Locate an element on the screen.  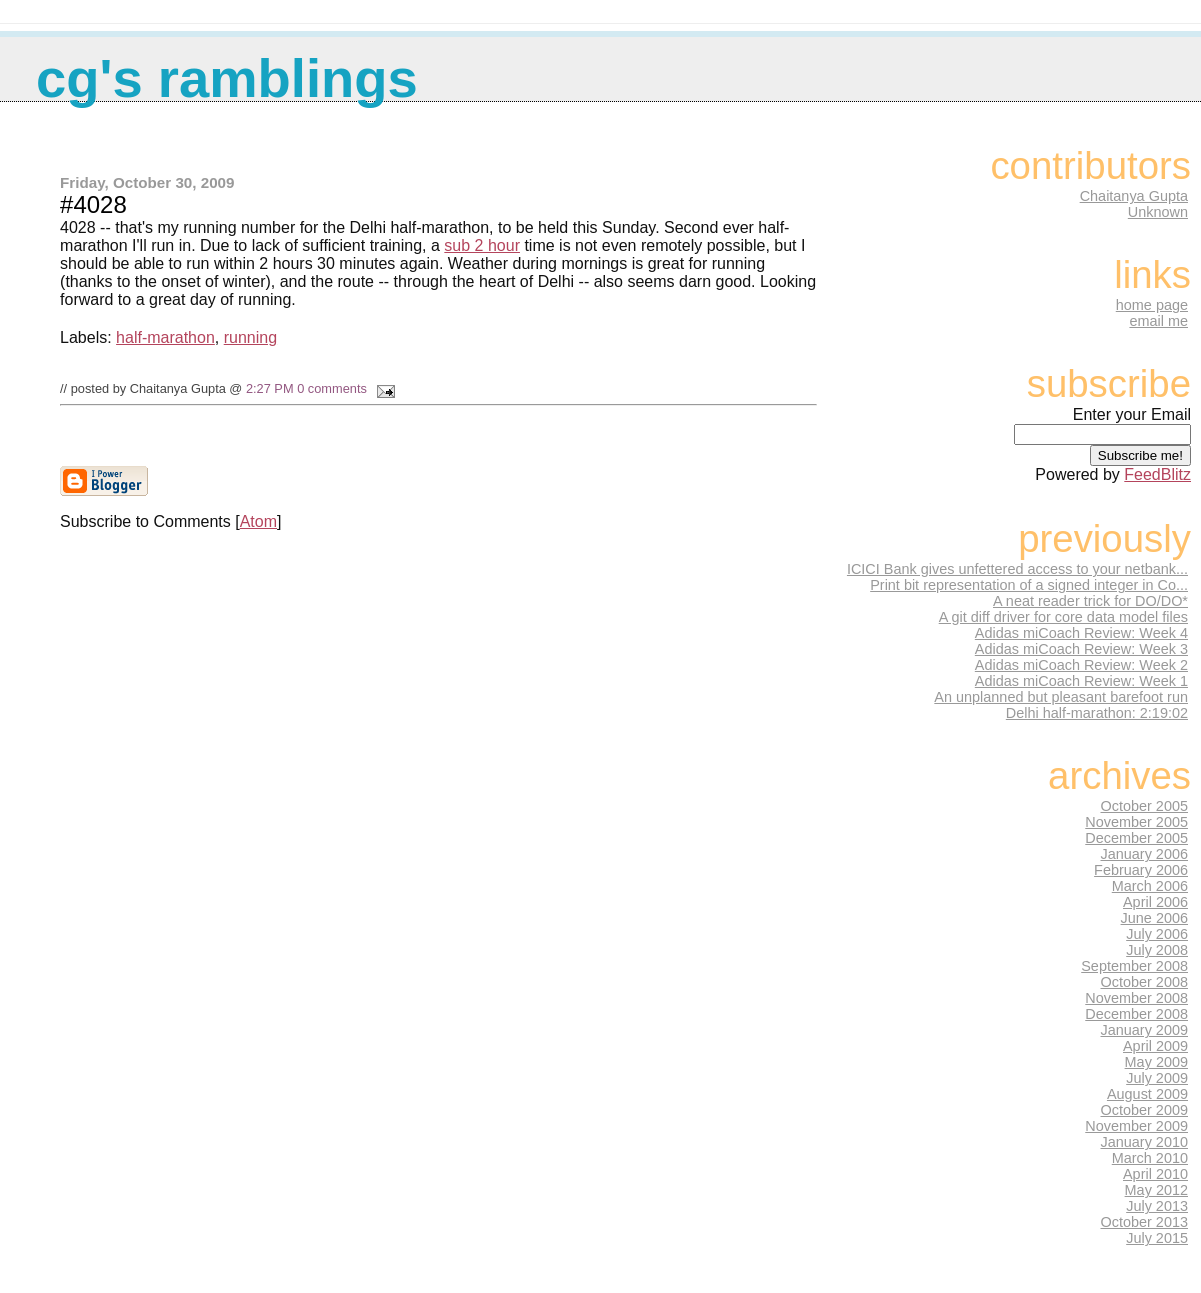
February 2006 is located at coordinates (1141, 870).